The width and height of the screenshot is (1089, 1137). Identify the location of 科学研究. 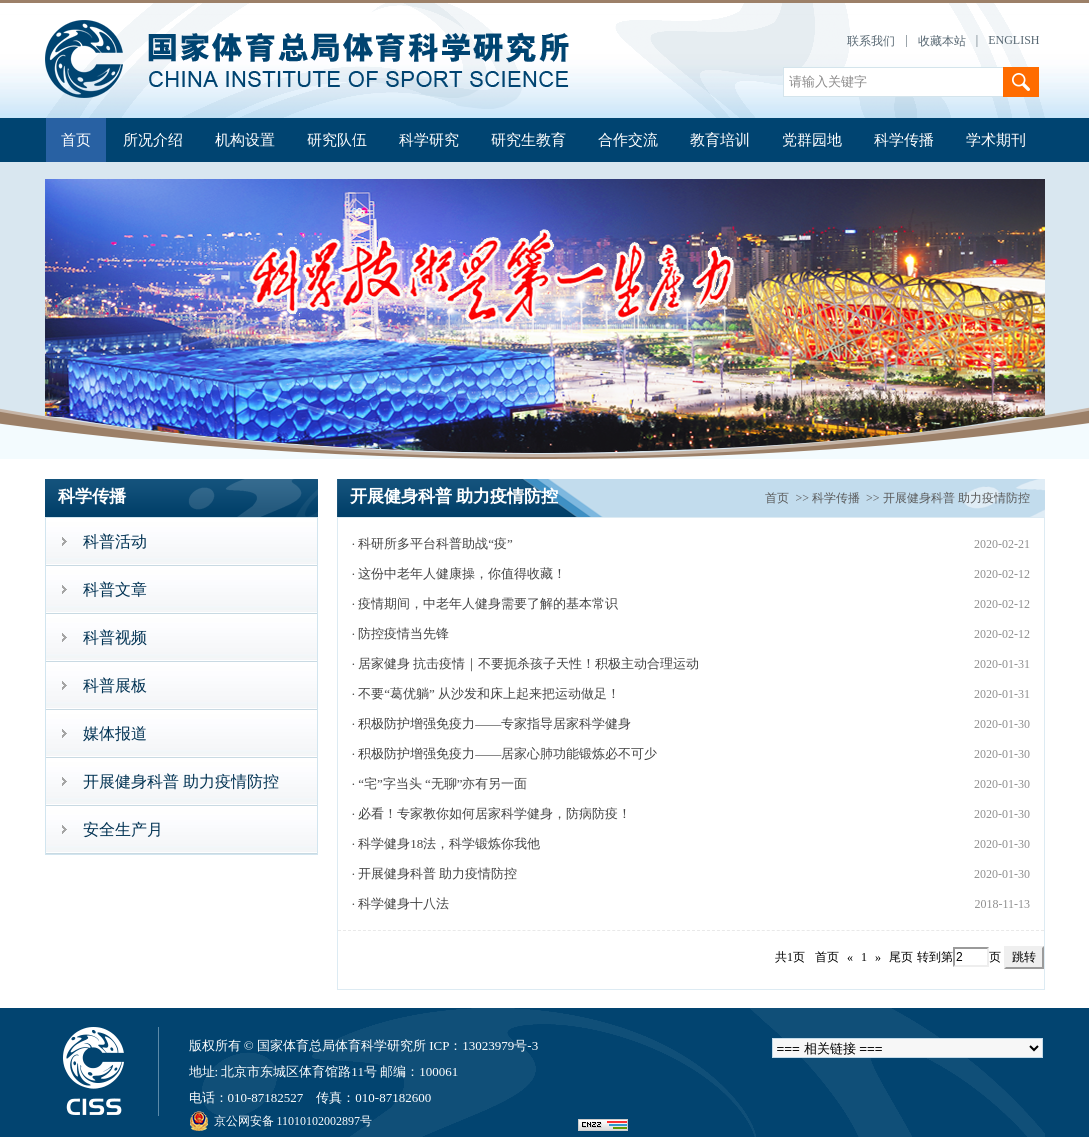
(429, 140).